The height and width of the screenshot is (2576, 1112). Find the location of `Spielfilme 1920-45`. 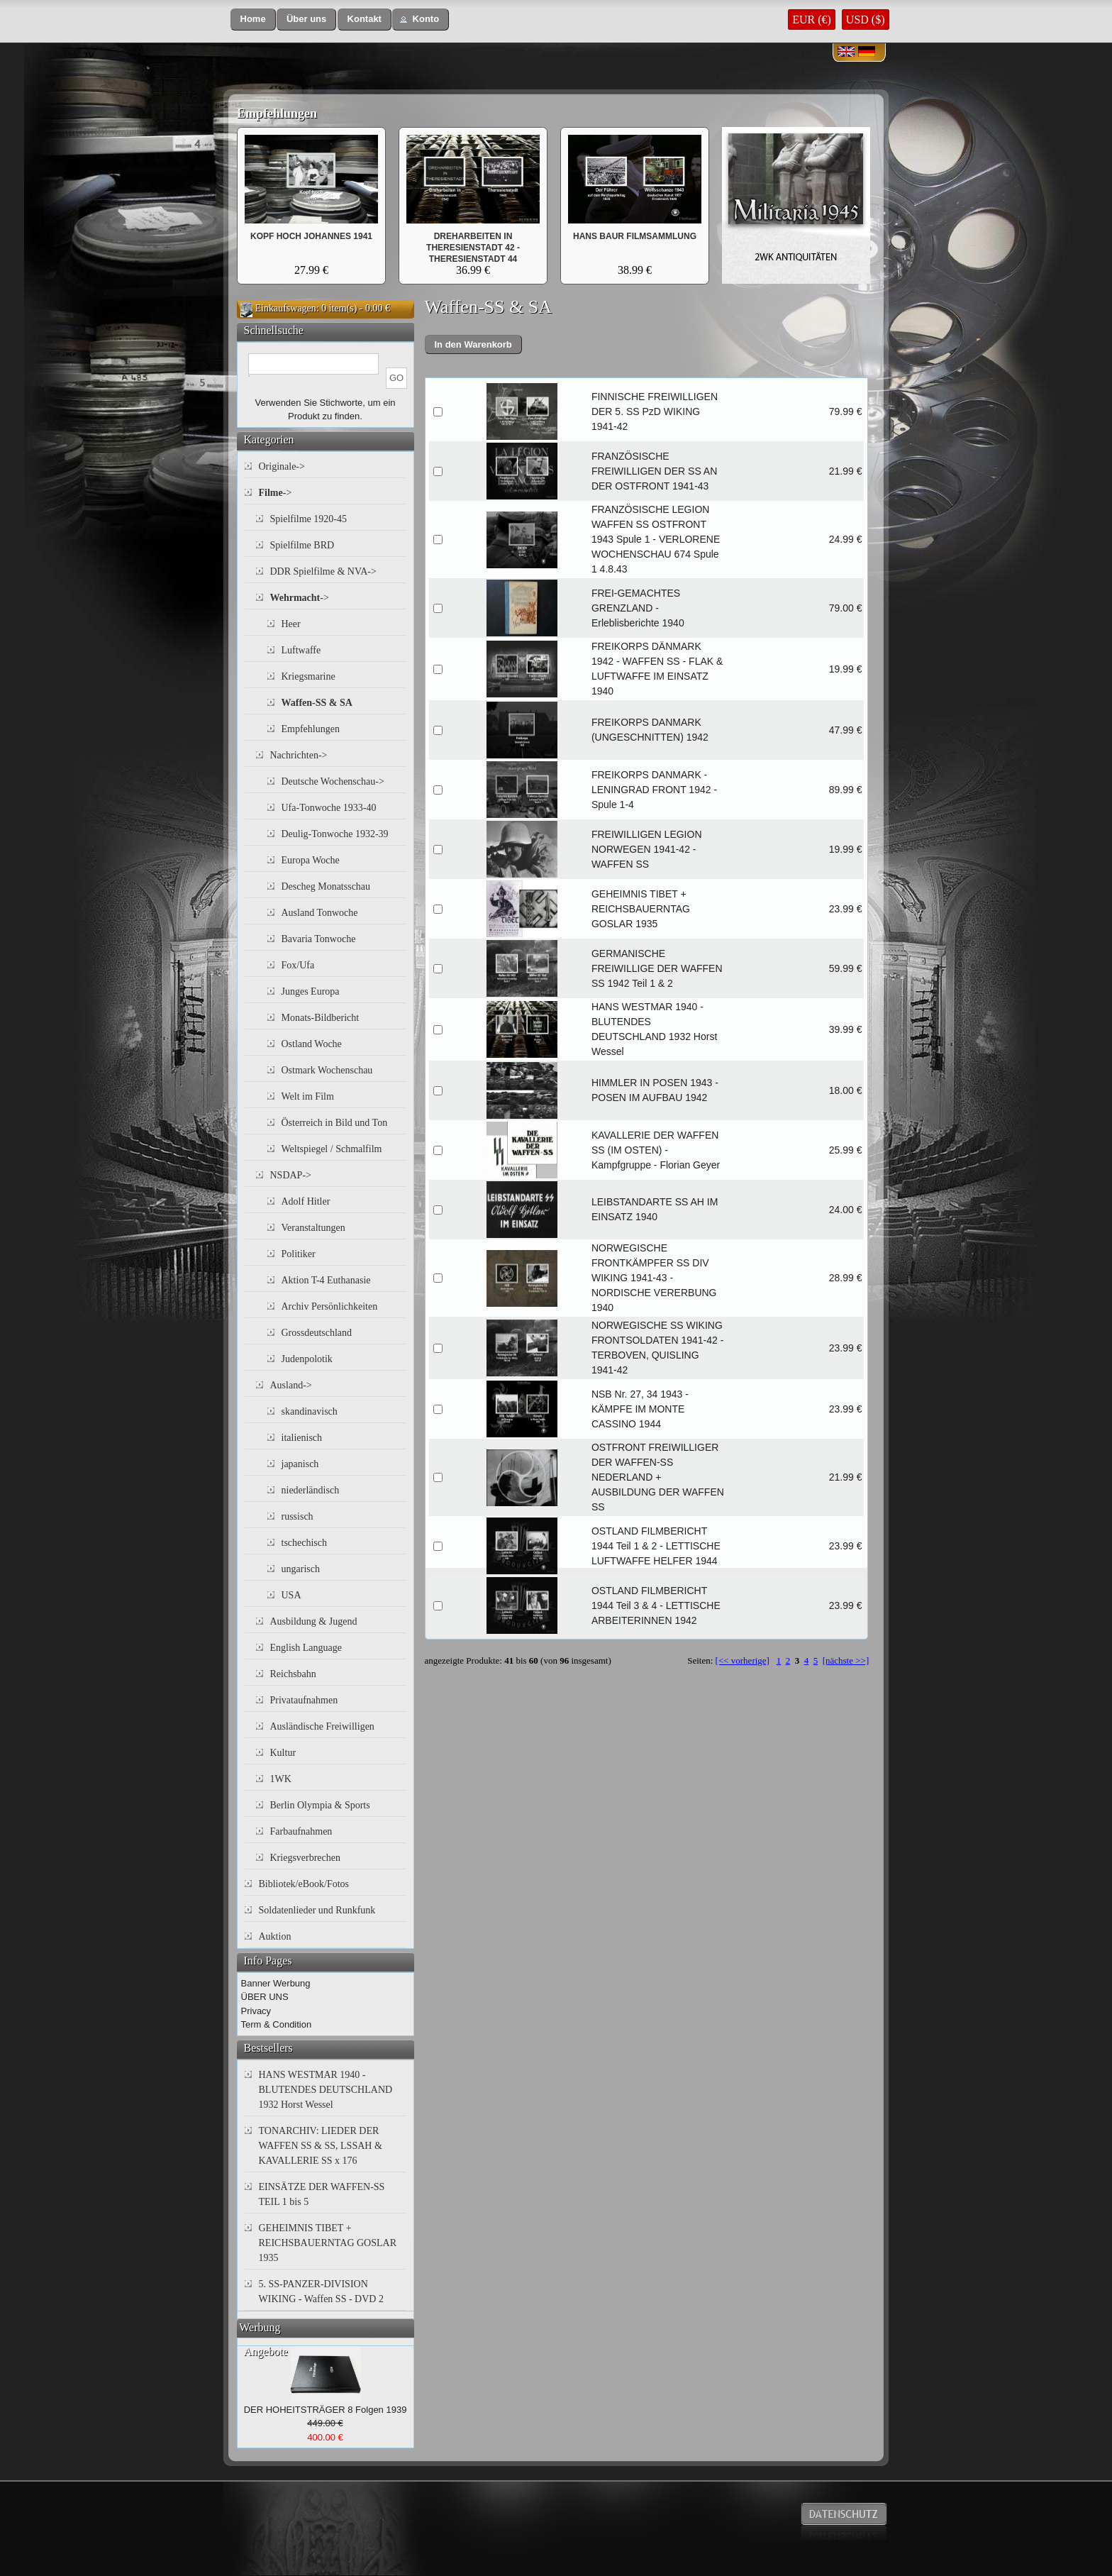

Spielfilme 1920-45 is located at coordinates (309, 519).